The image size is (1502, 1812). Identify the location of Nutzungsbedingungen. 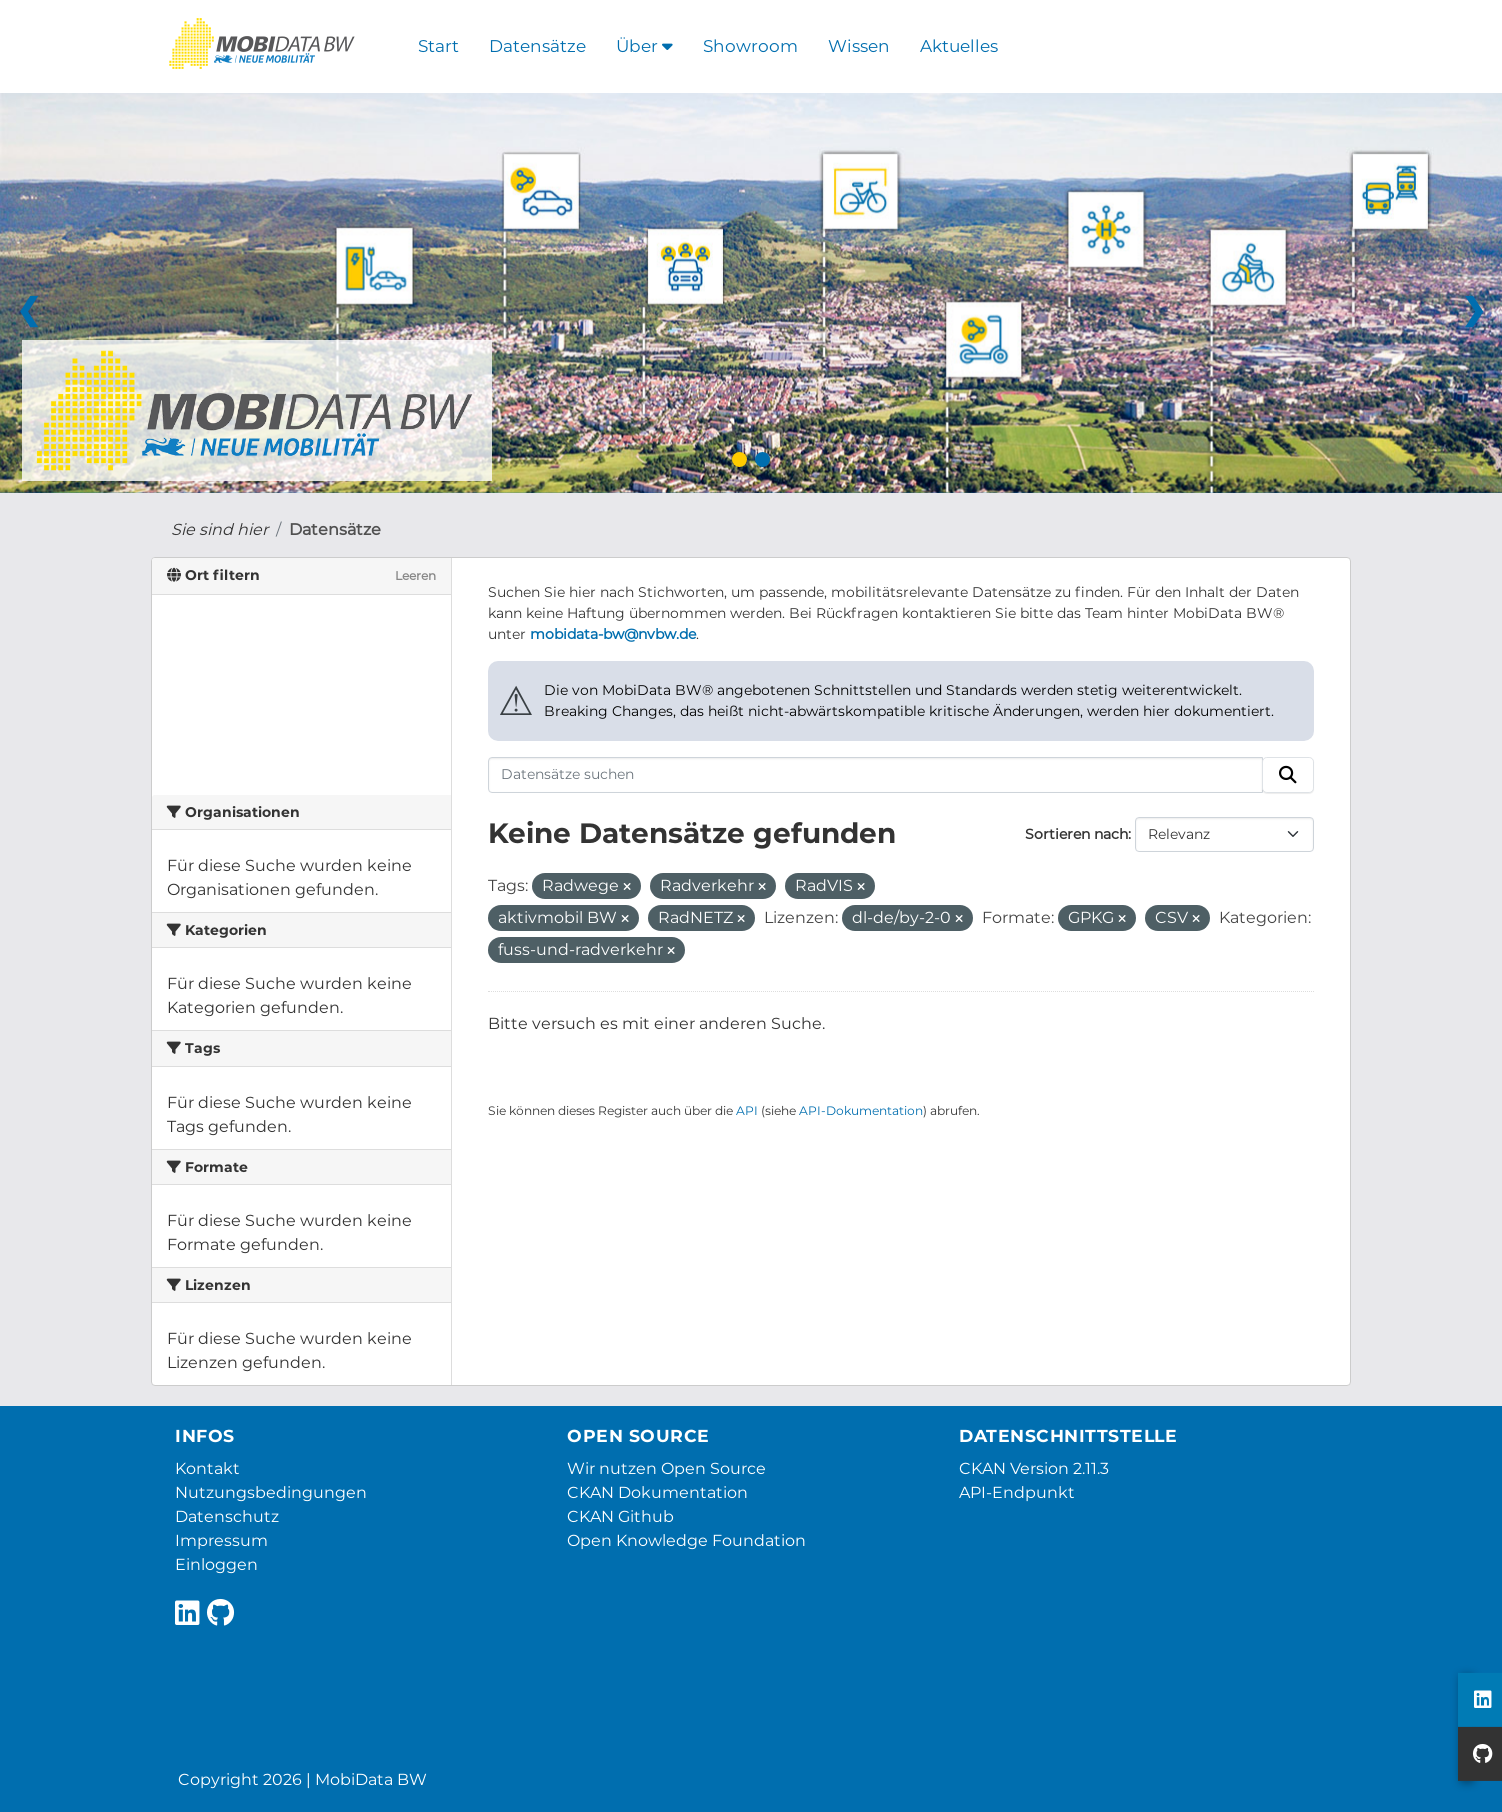
(271, 1492).